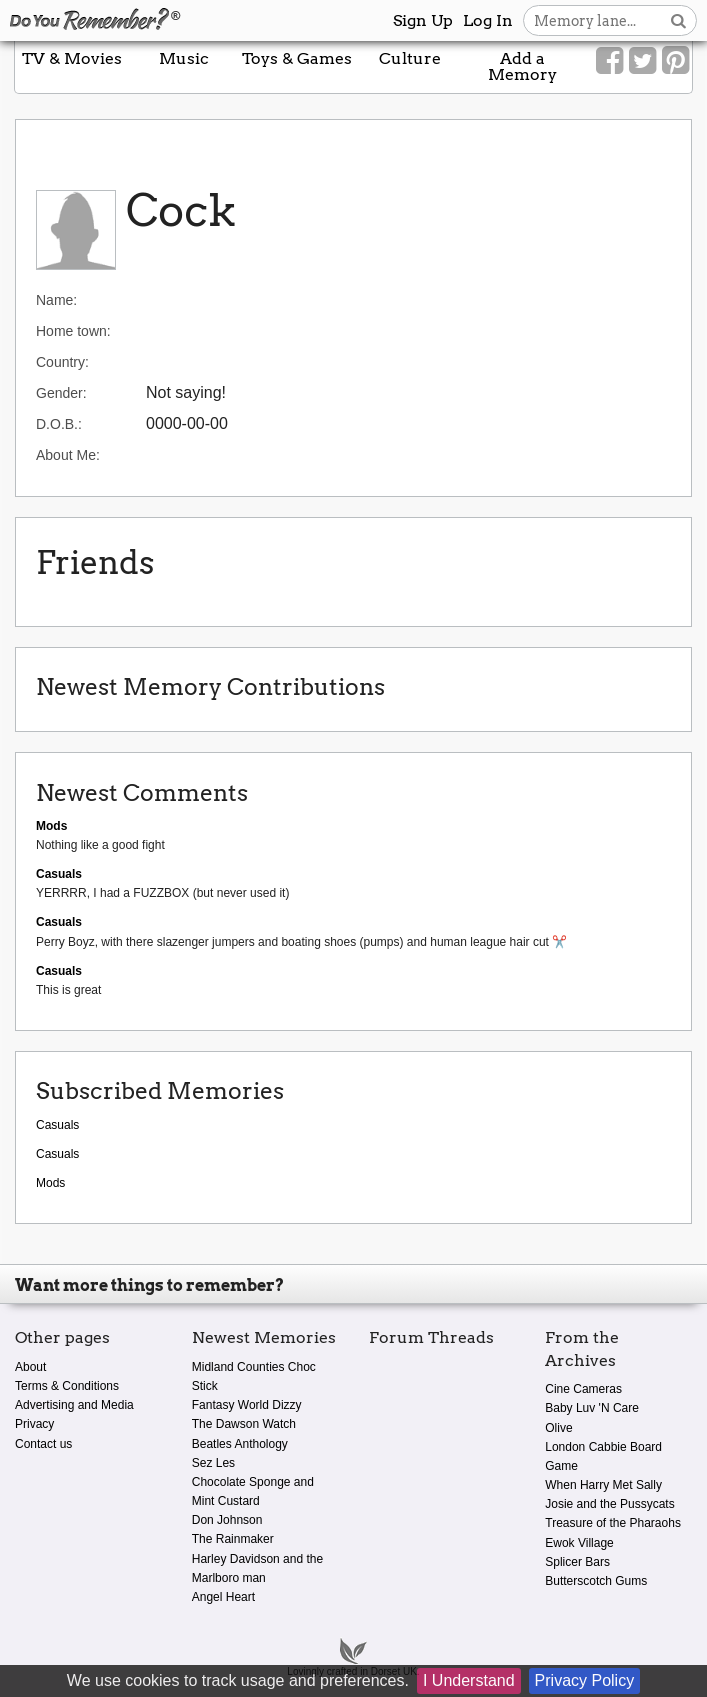 This screenshot has height=1697, width=707. Describe the element at coordinates (233, 1539) in the screenshot. I see `The Rainmaker` at that location.